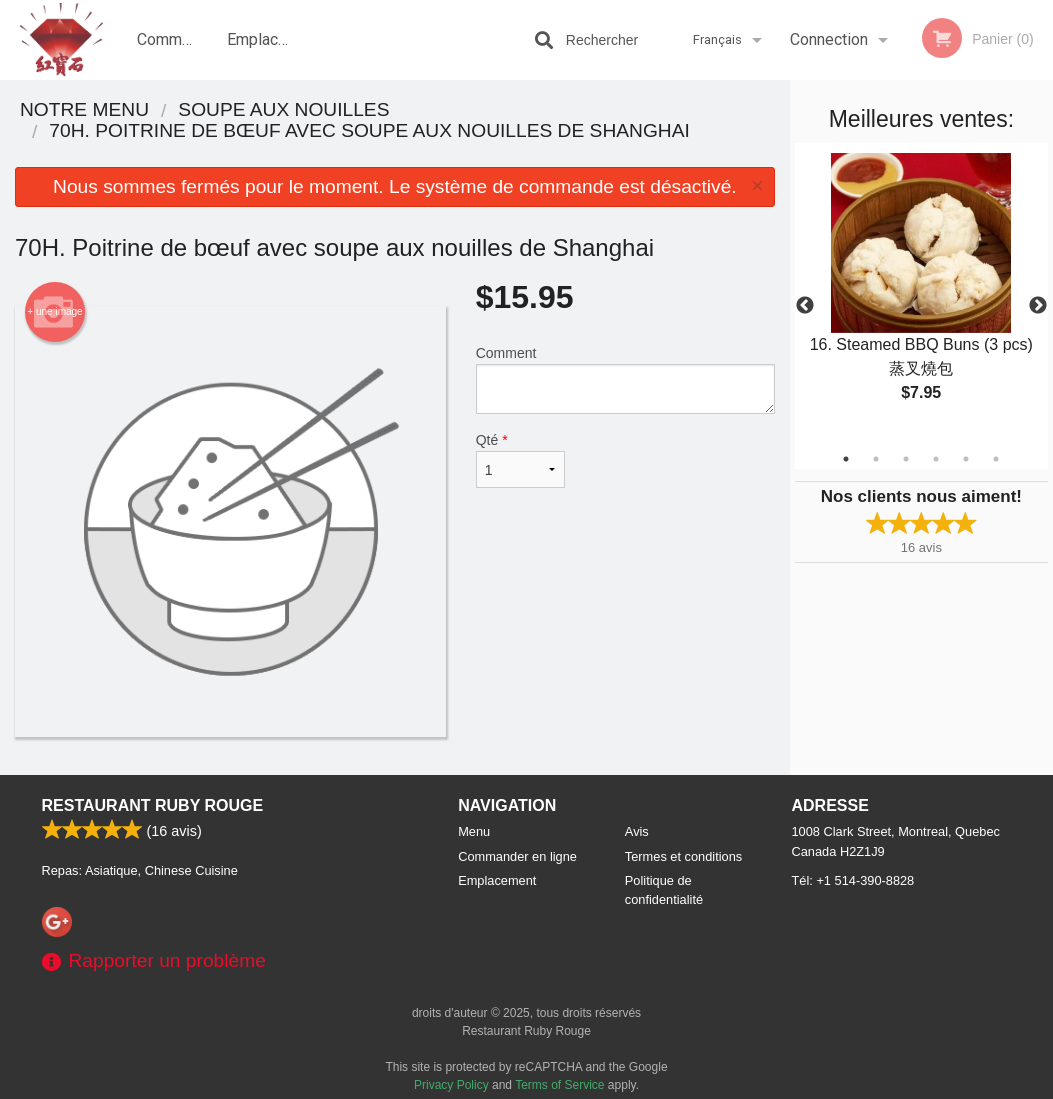 Image resolution: width=1053 pixels, height=1099 pixels. What do you see at coordinates (906, 459) in the screenshot?
I see `3 [tab]` at bounding box center [906, 459].